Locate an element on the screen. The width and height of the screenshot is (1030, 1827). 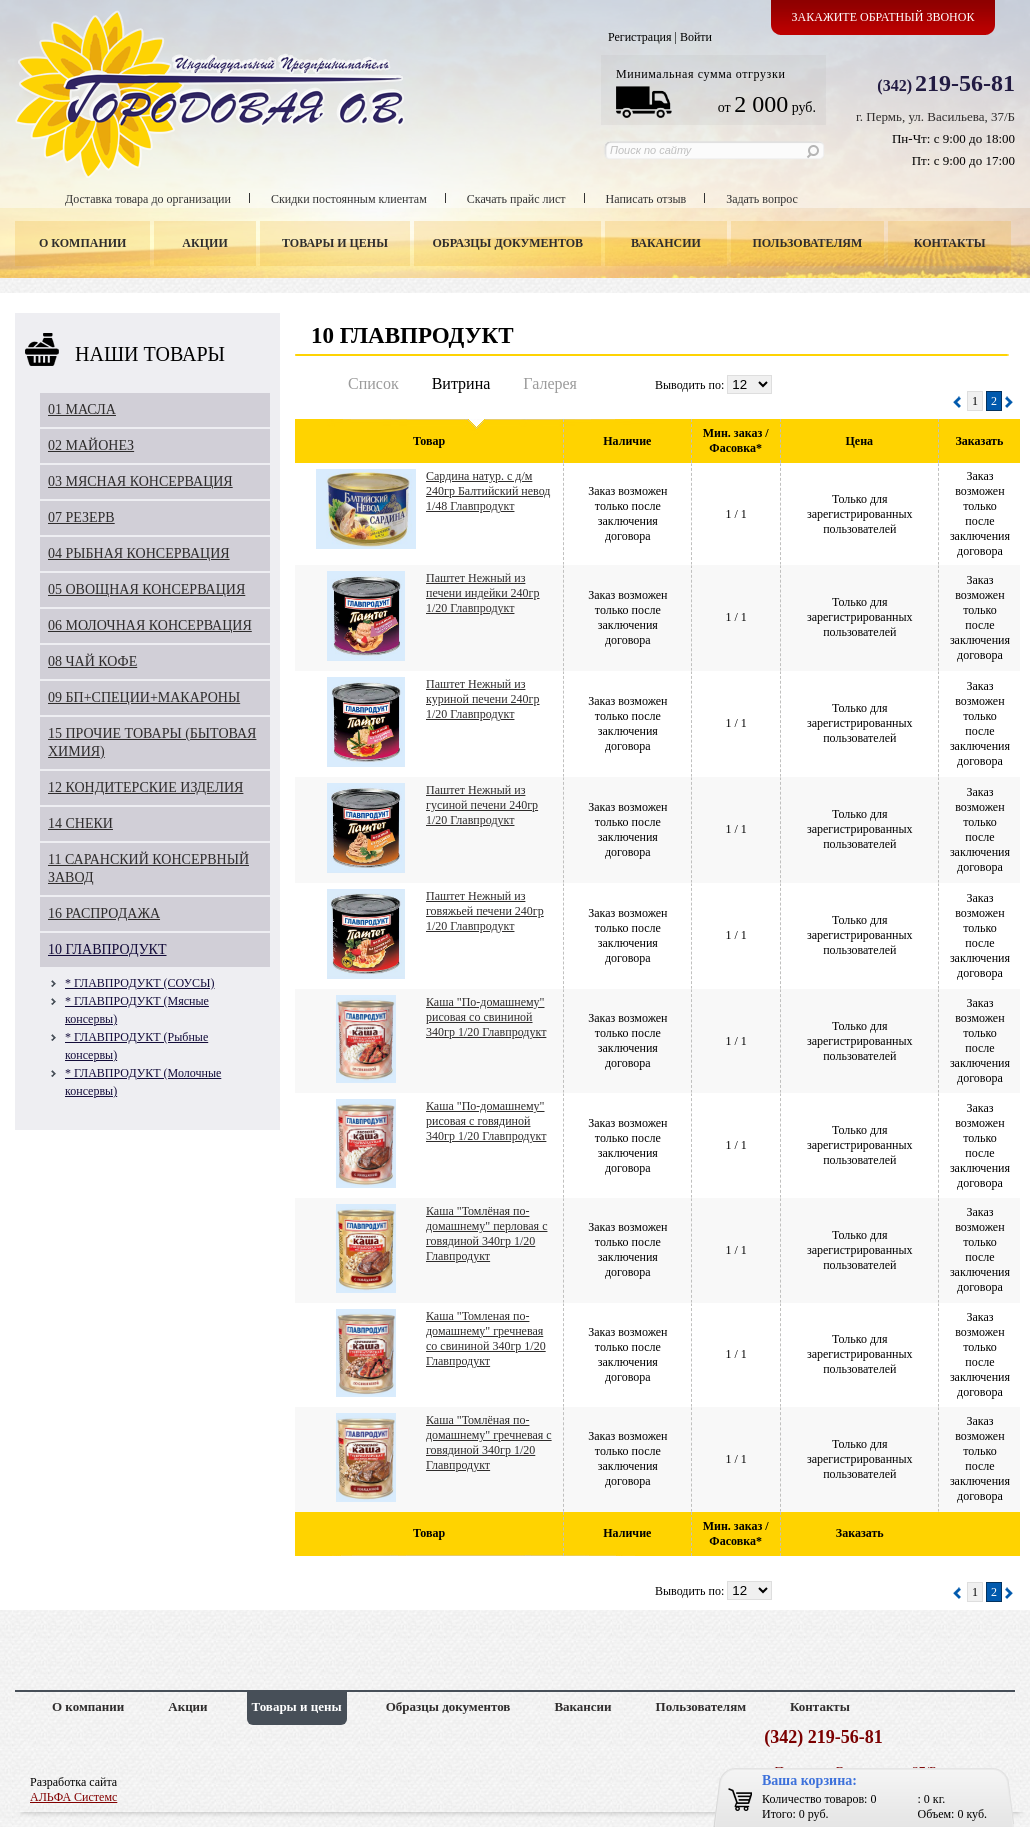
Каша "По-домашнему" рисовая со свининой 340гр 1/20 Главпродукт is located at coordinates (486, 1017).